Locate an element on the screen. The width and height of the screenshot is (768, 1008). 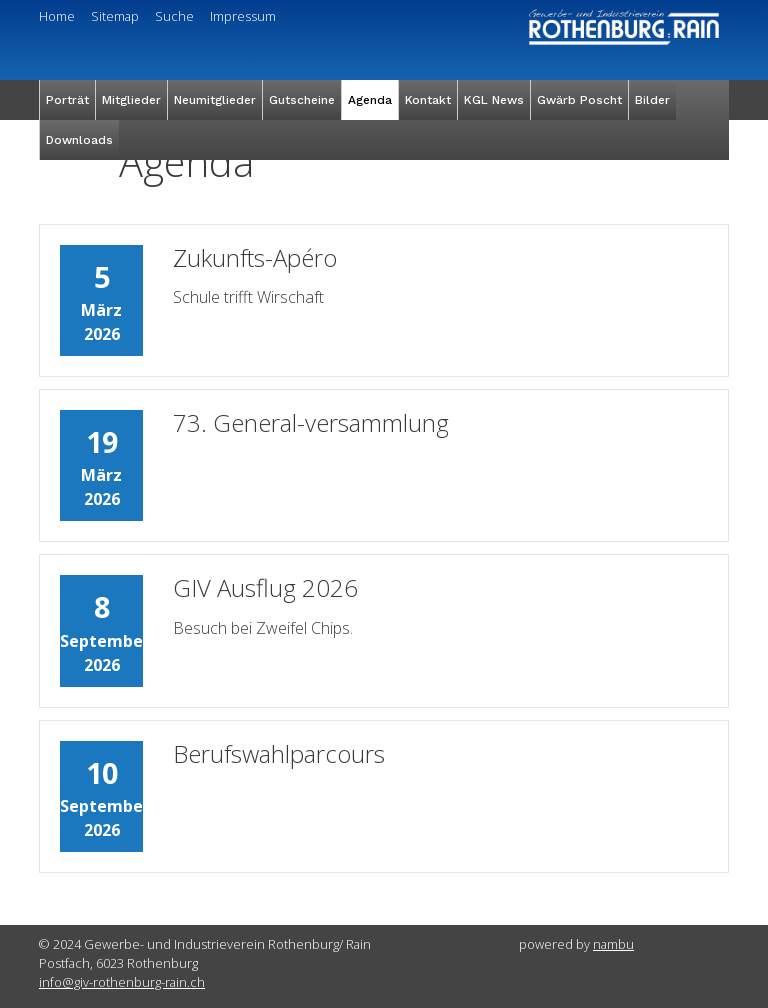
Agenda is located at coordinates (370, 100).